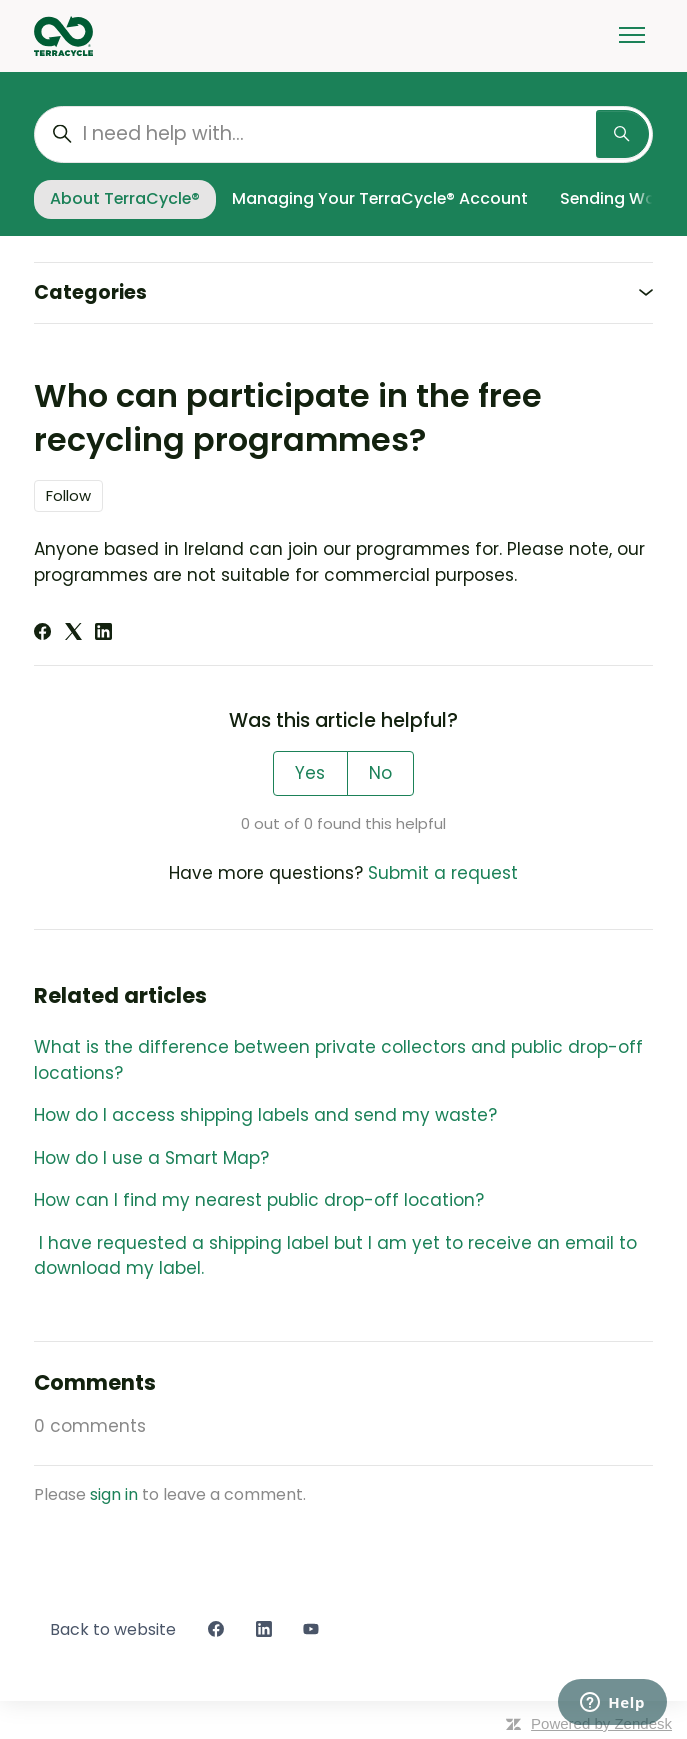  Describe the element at coordinates (113, 1629) in the screenshot. I see `Back to website` at that location.